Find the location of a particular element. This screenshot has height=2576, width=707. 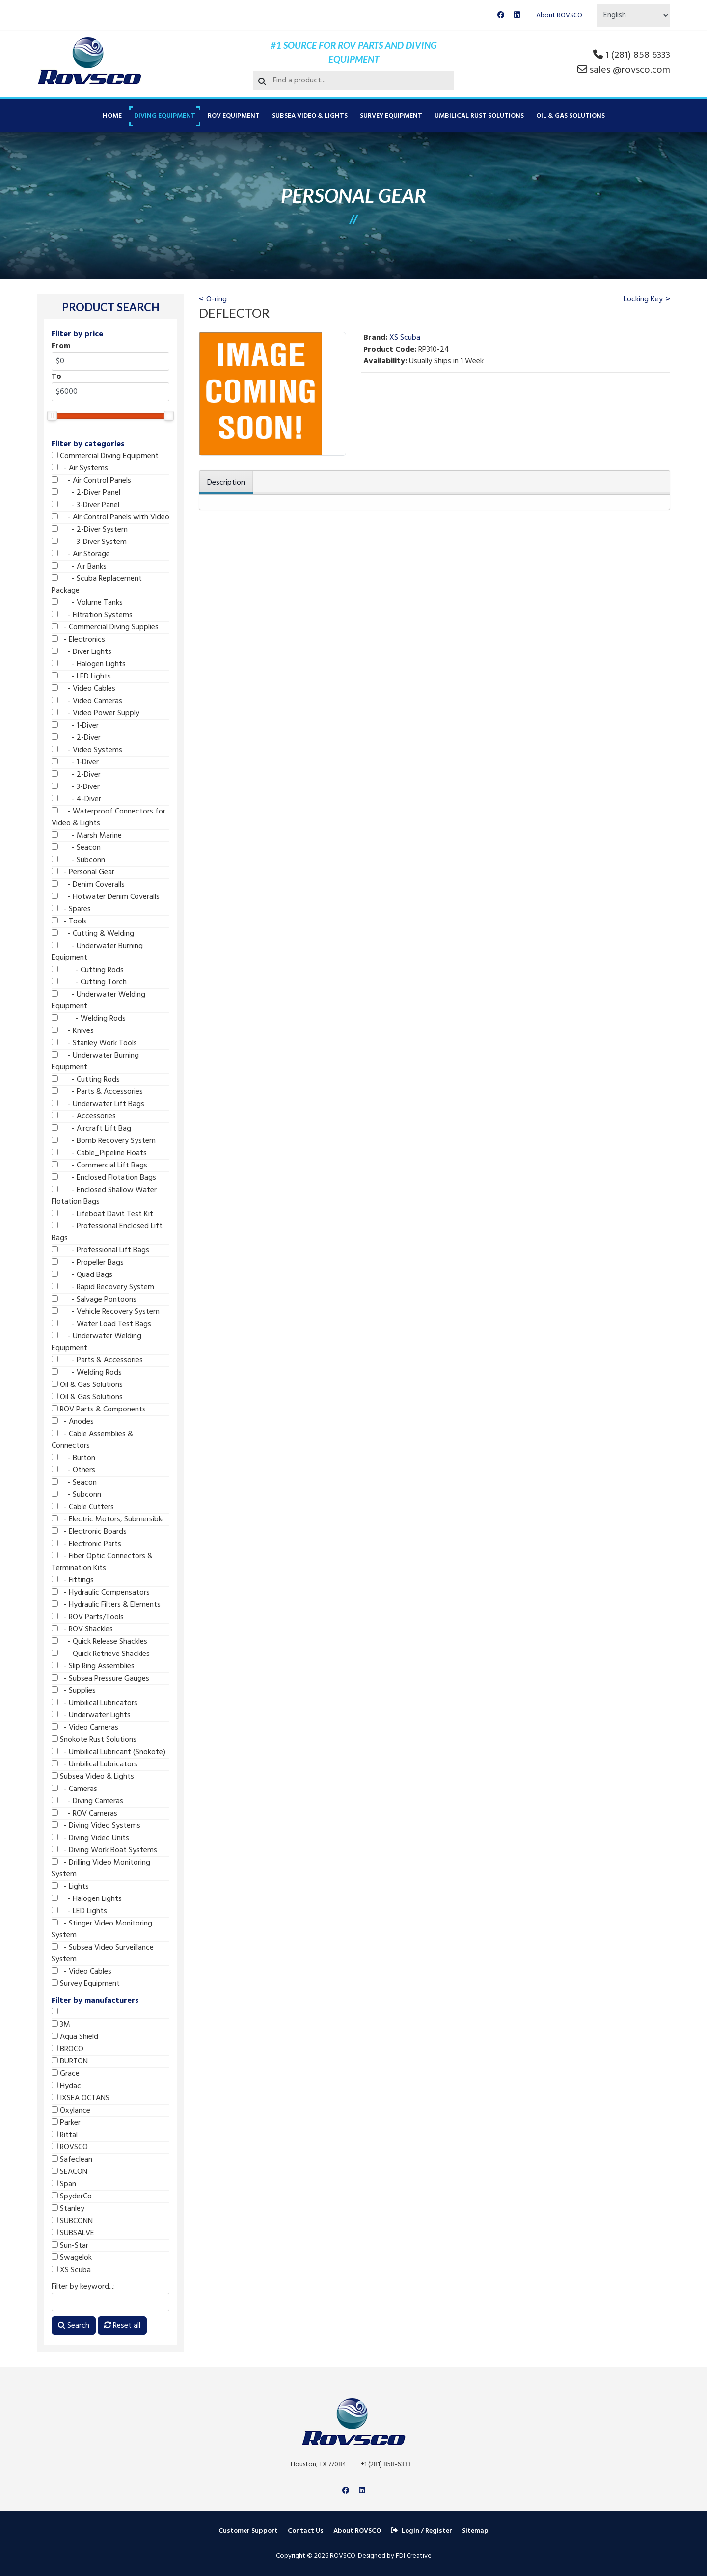

sales @rovsco.com is located at coordinates (630, 70).